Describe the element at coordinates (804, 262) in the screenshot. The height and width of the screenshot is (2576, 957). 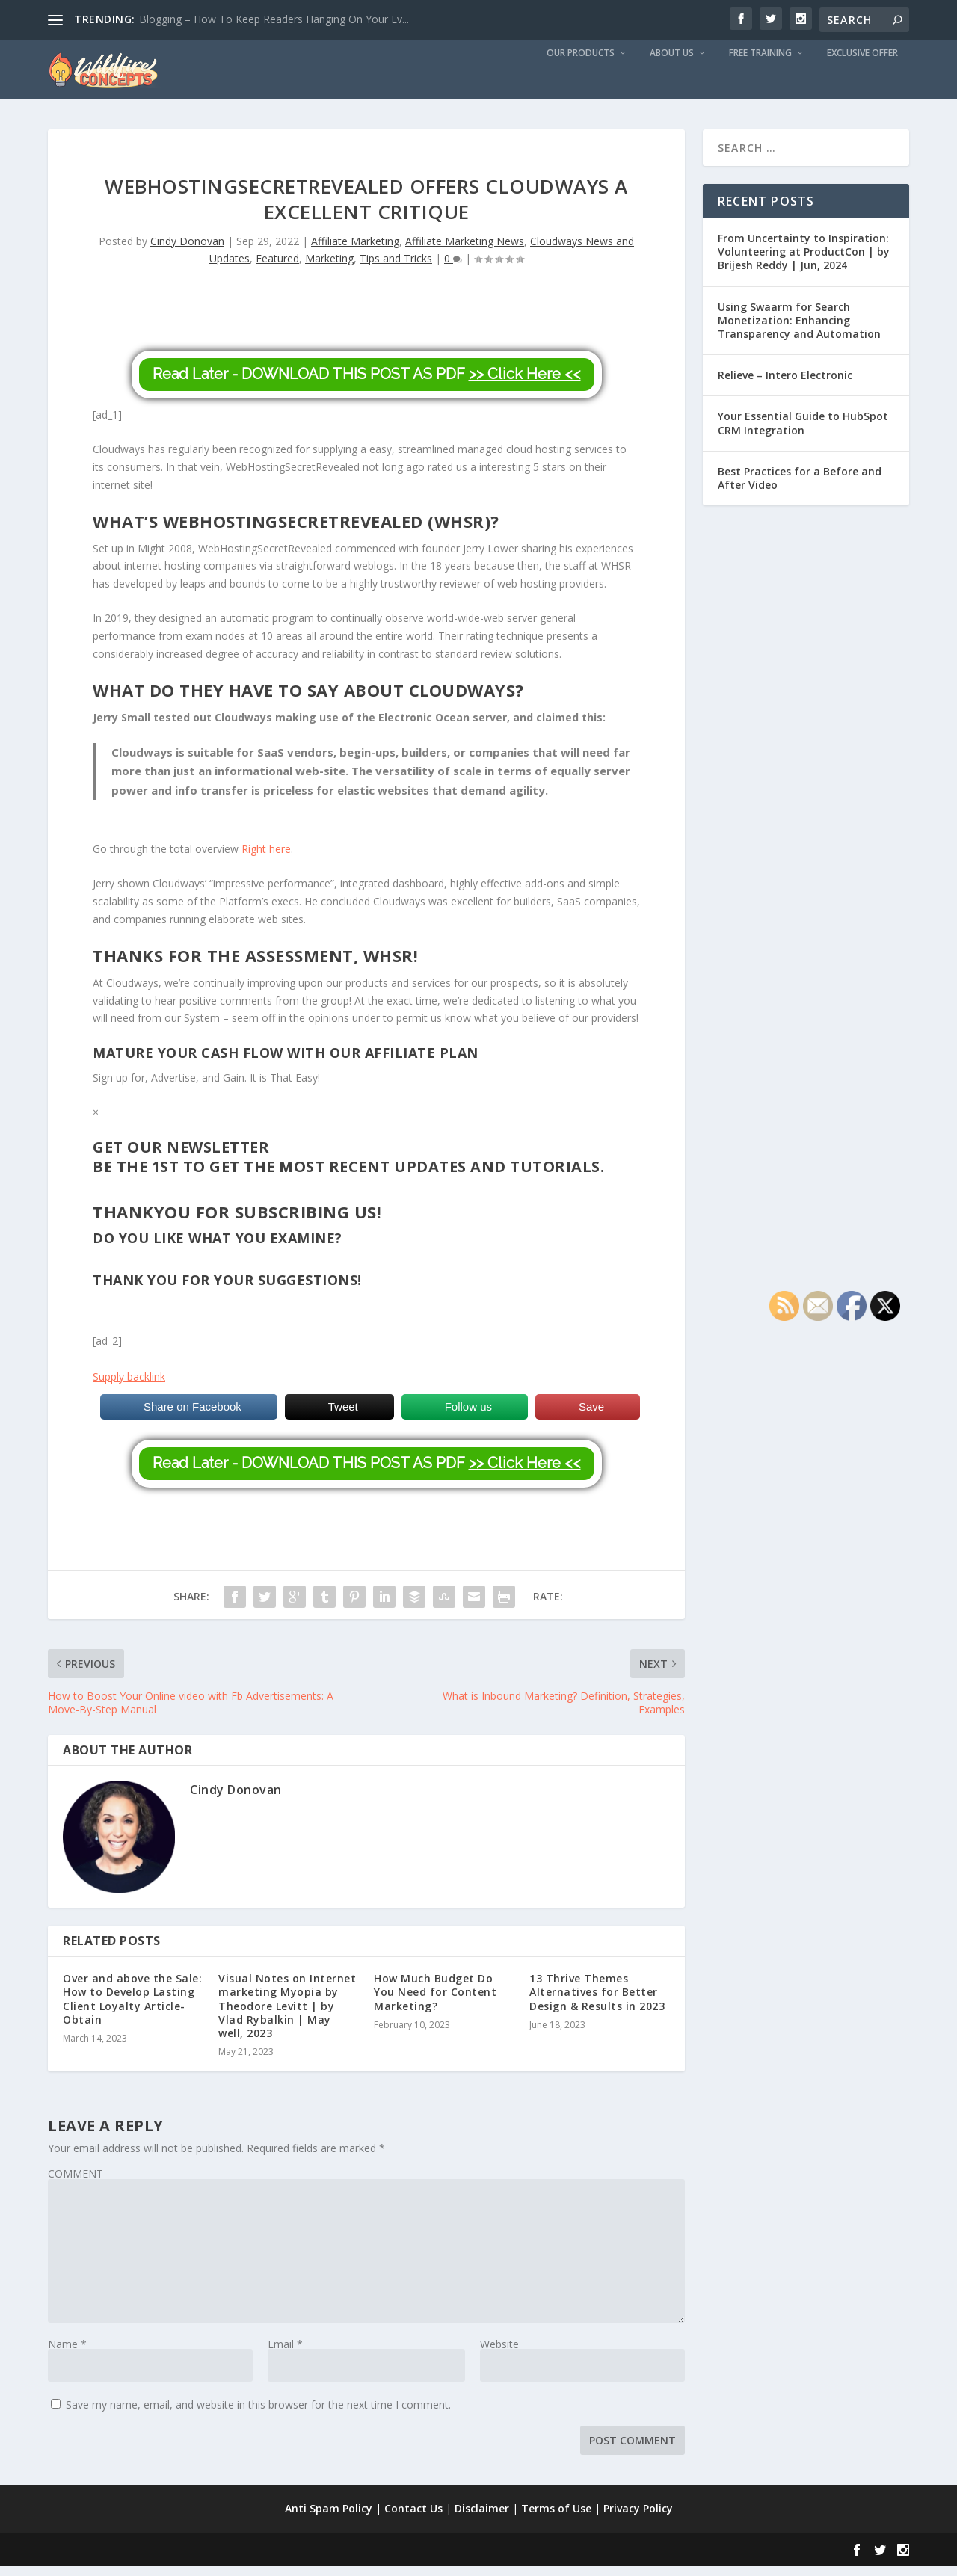
I see `From Uncertainty to Inspiration: Volunteering at ProductCon | by Brijesh Reddy | Jun, 2024` at that location.